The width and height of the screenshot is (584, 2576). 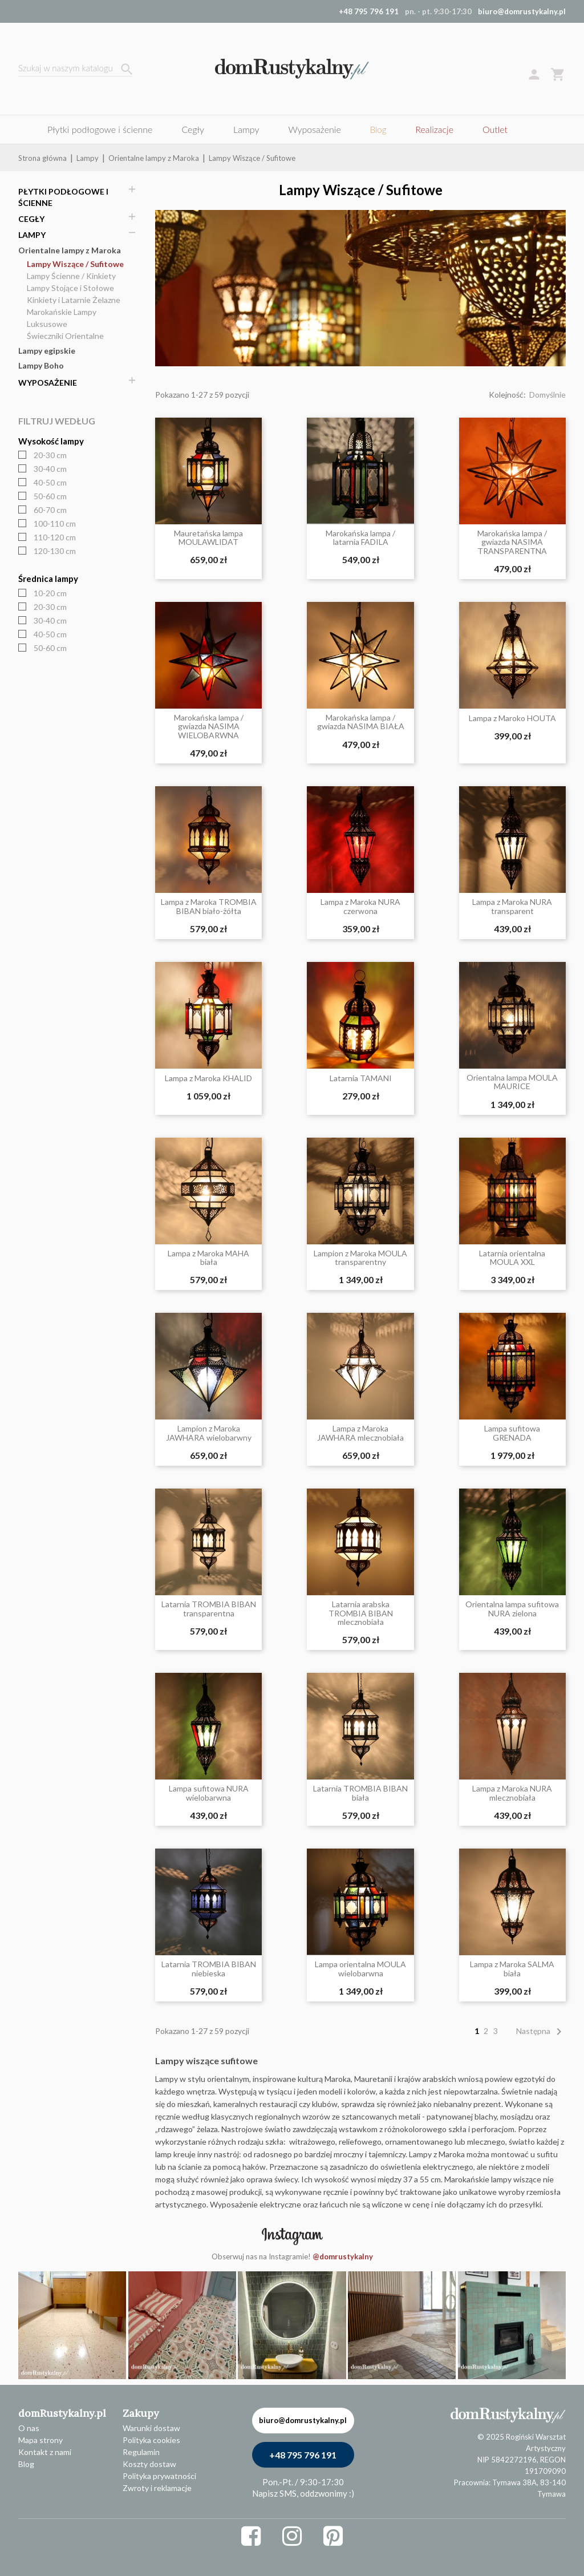 I want to click on Marokańska lampa / gwiazda NASIMA TRANSPARENTNA, so click(x=512, y=542).